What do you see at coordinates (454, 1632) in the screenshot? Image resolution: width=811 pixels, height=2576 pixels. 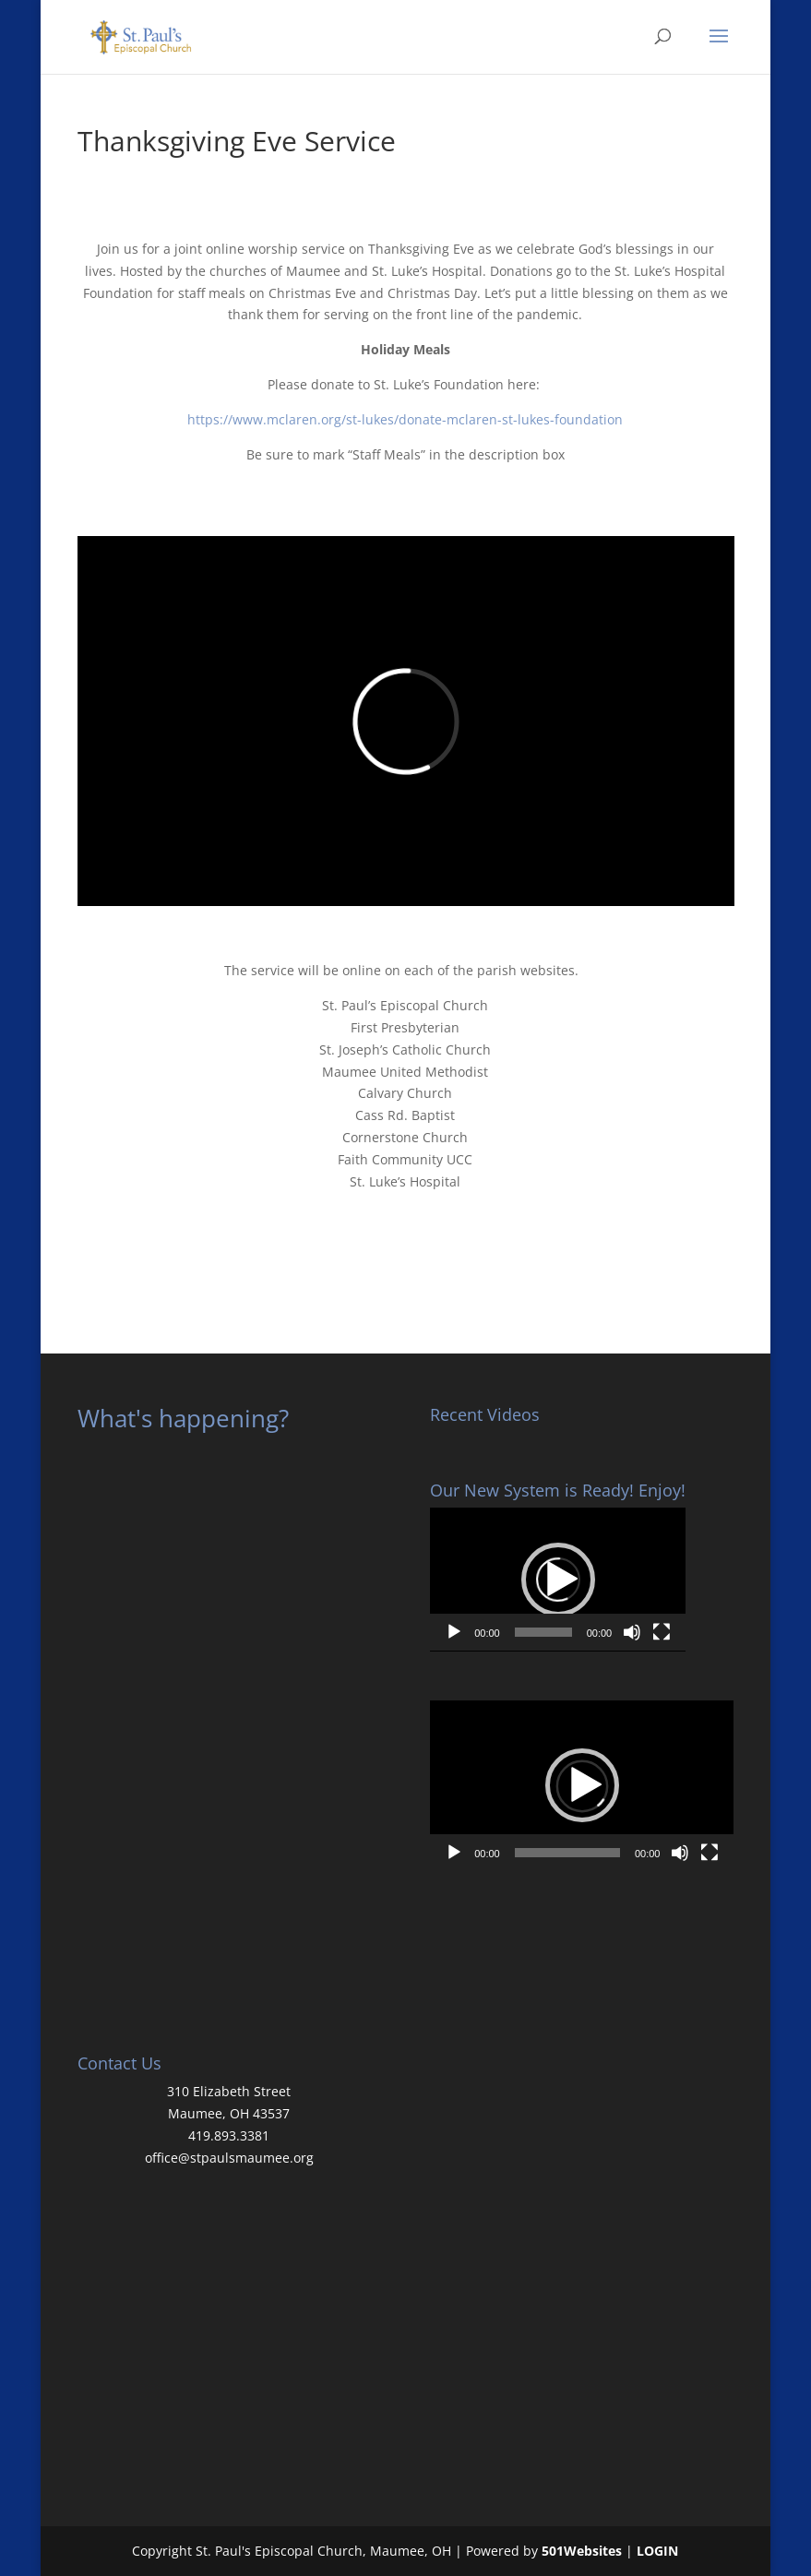 I see `[Play]` at bounding box center [454, 1632].